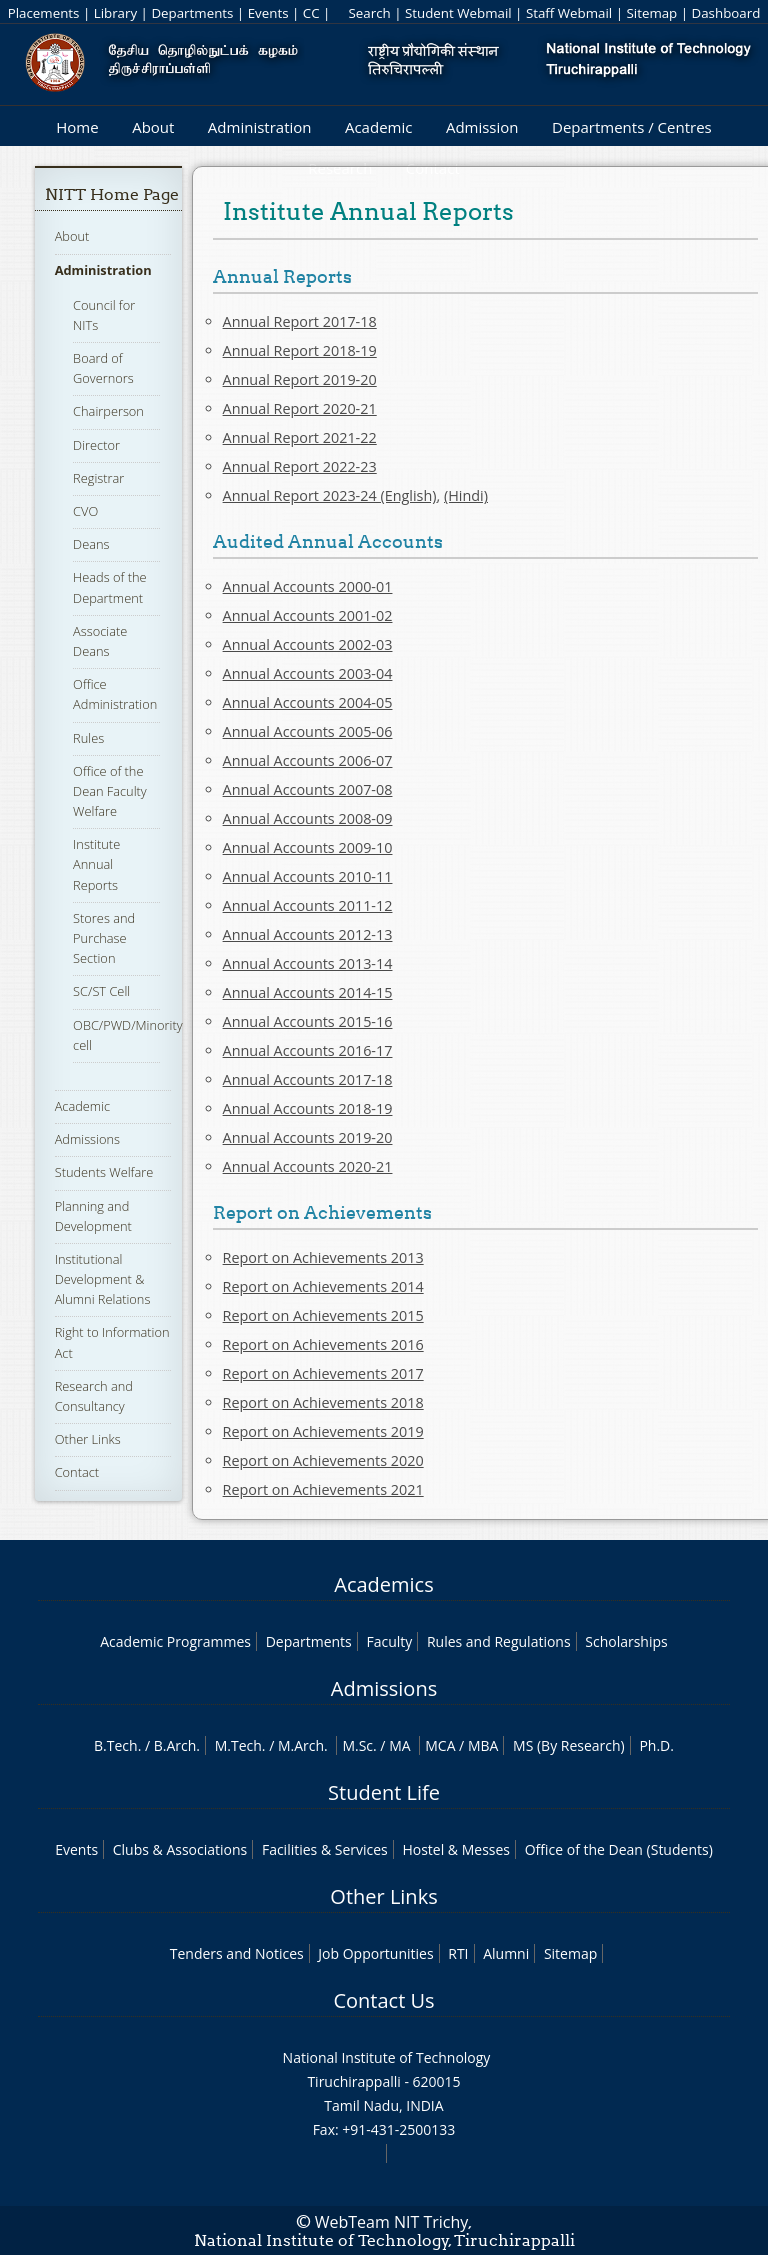 This screenshot has height=2255, width=768. I want to click on M.Tech, so click(238, 1745).